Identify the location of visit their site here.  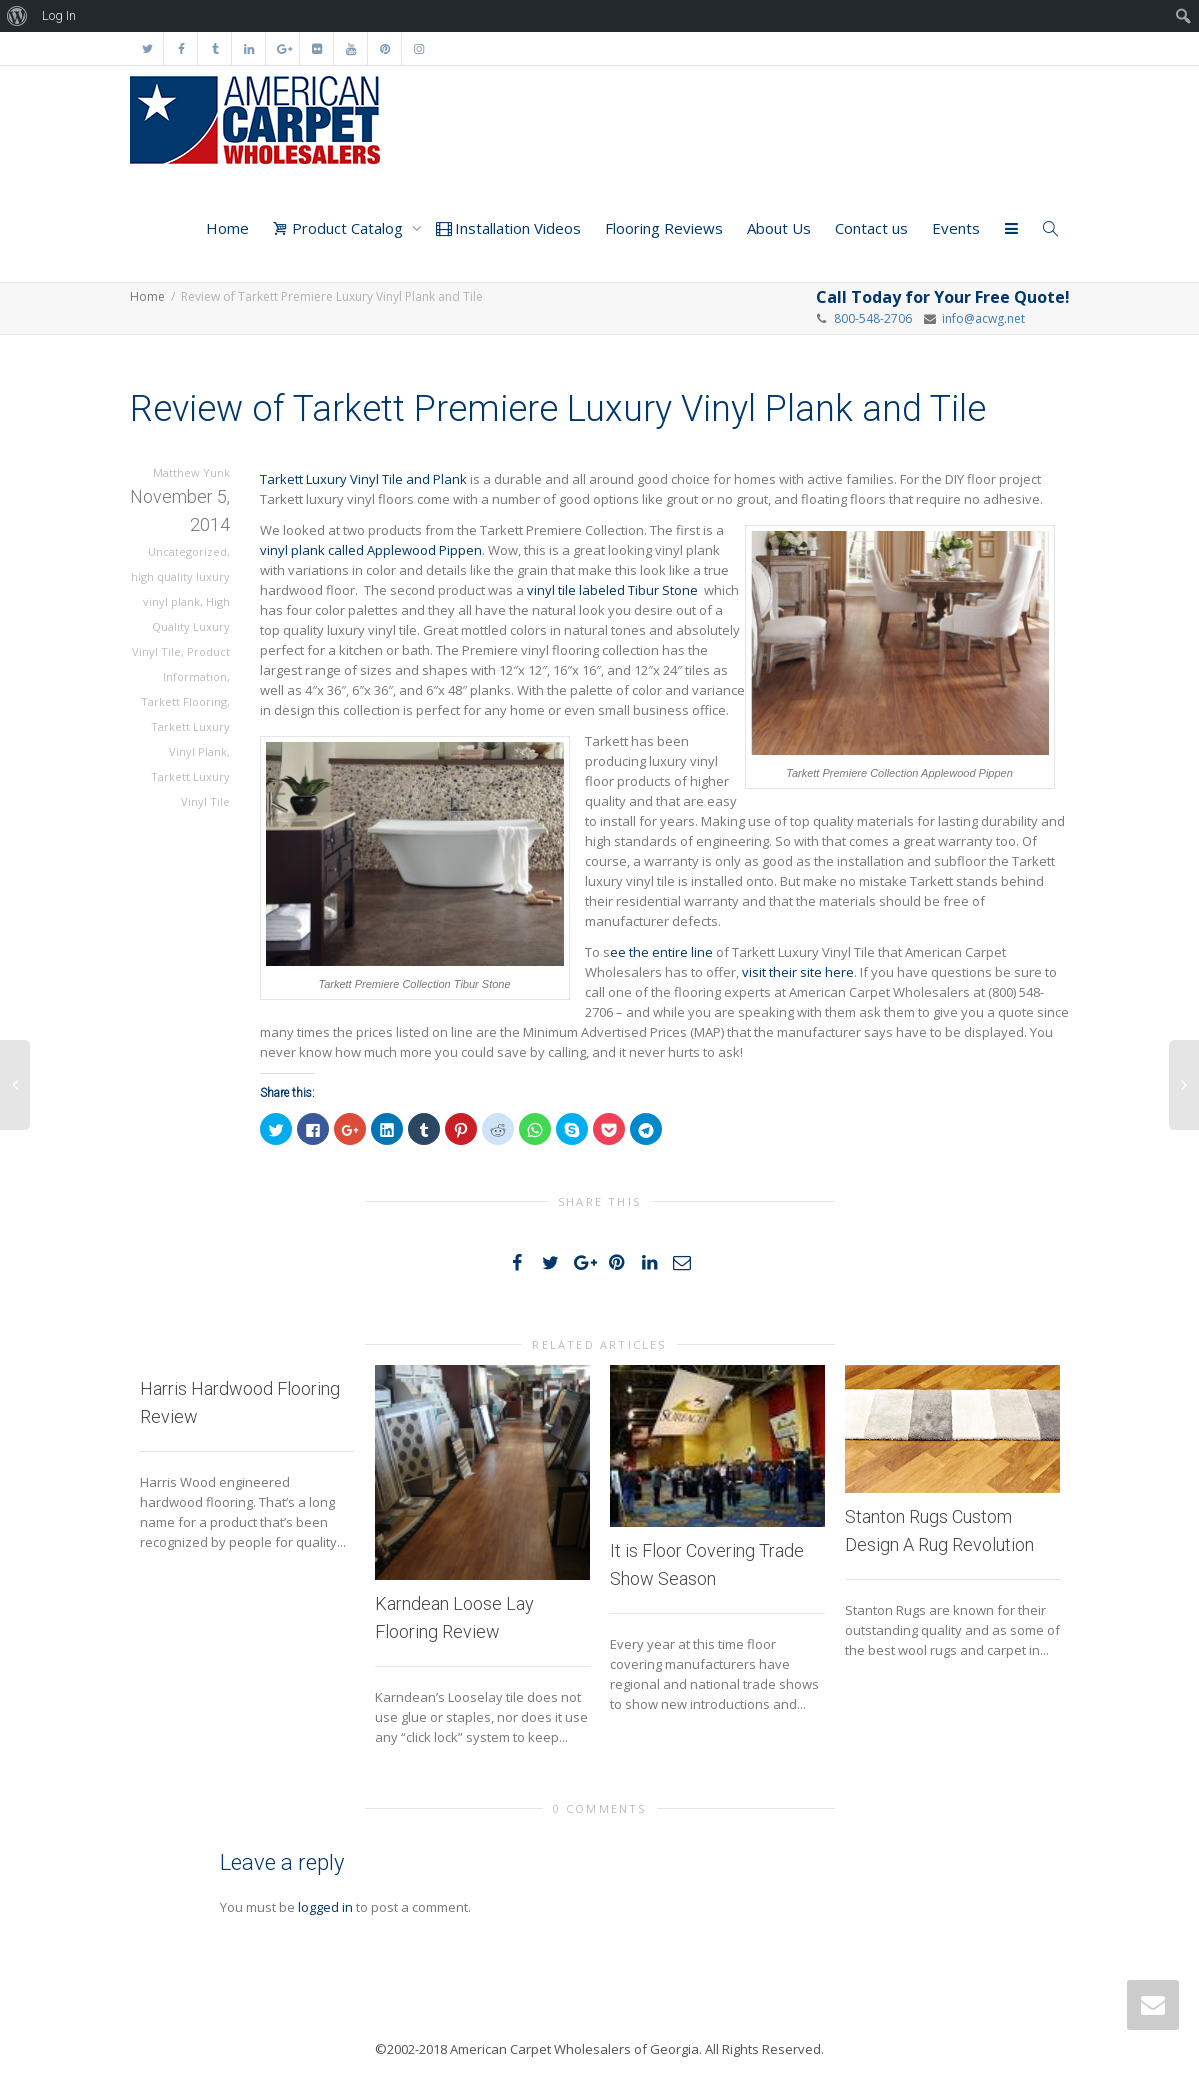
(798, 972).